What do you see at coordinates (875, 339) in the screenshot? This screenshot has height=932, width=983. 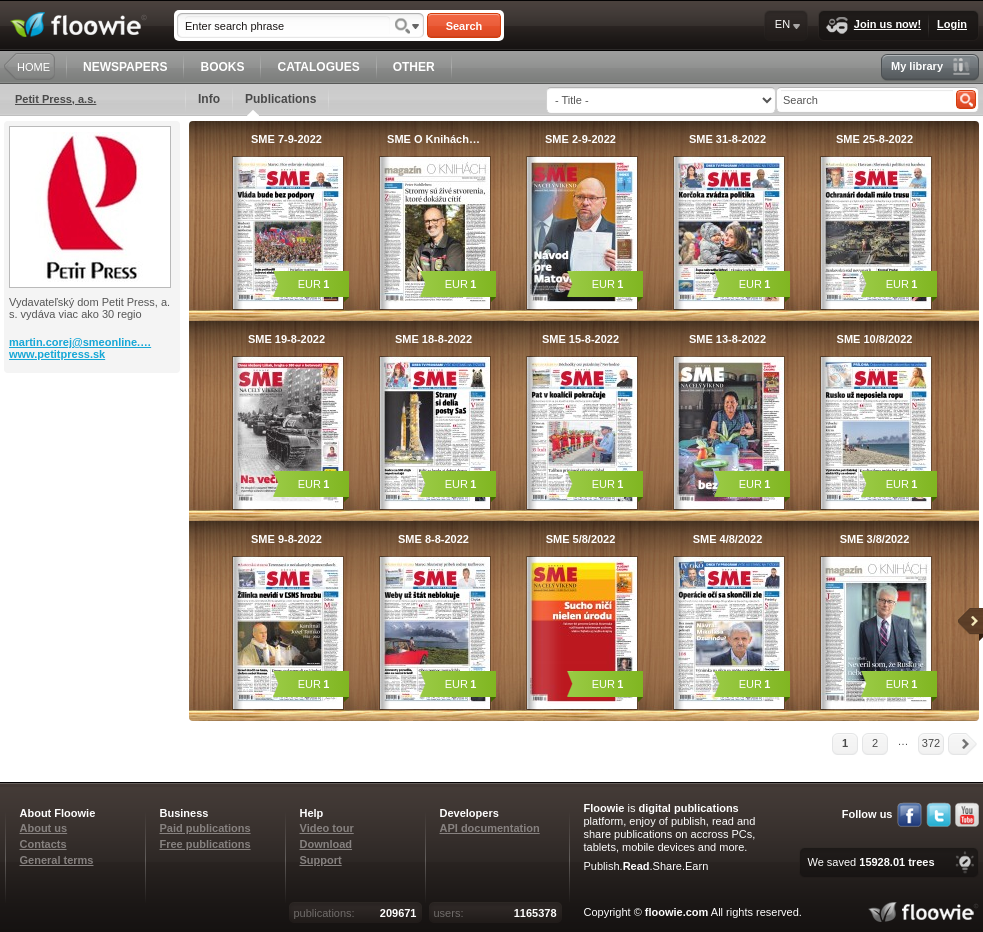 I see `SME 10/8/2022` at bounding box center [875, 339].